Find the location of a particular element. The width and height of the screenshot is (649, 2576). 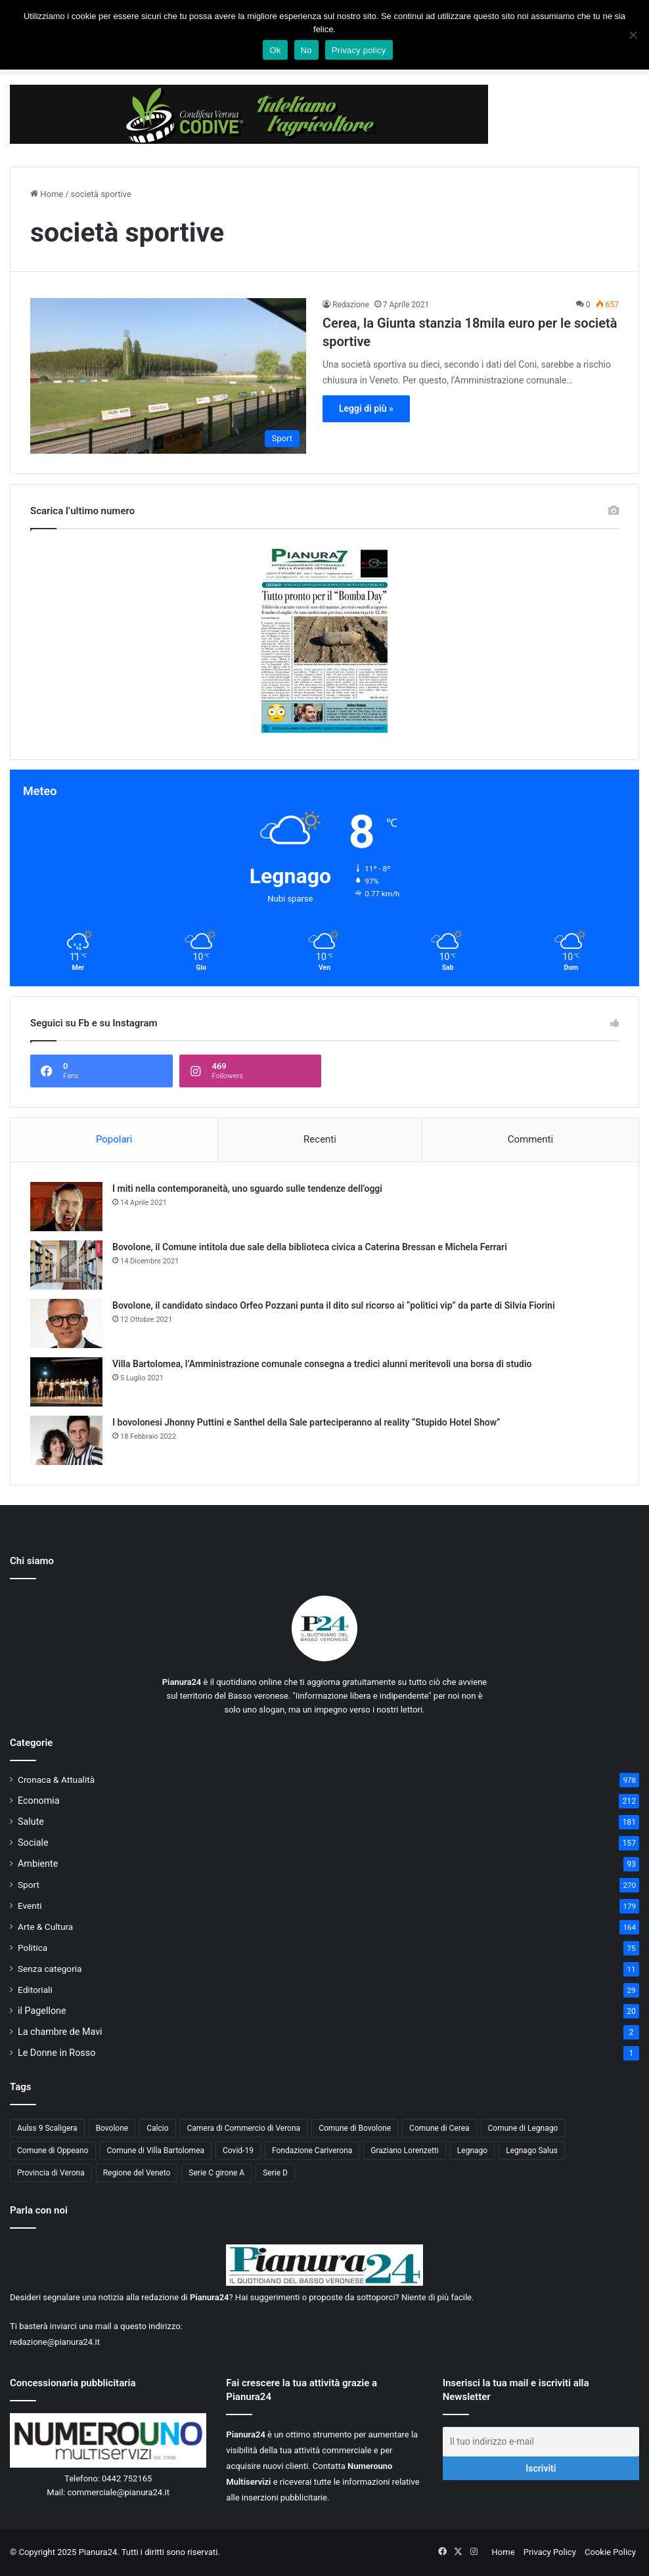

Fondazione Cariverona [Fondazione Cariverona (40 elementi)] is located at coordinates (312, 2150).